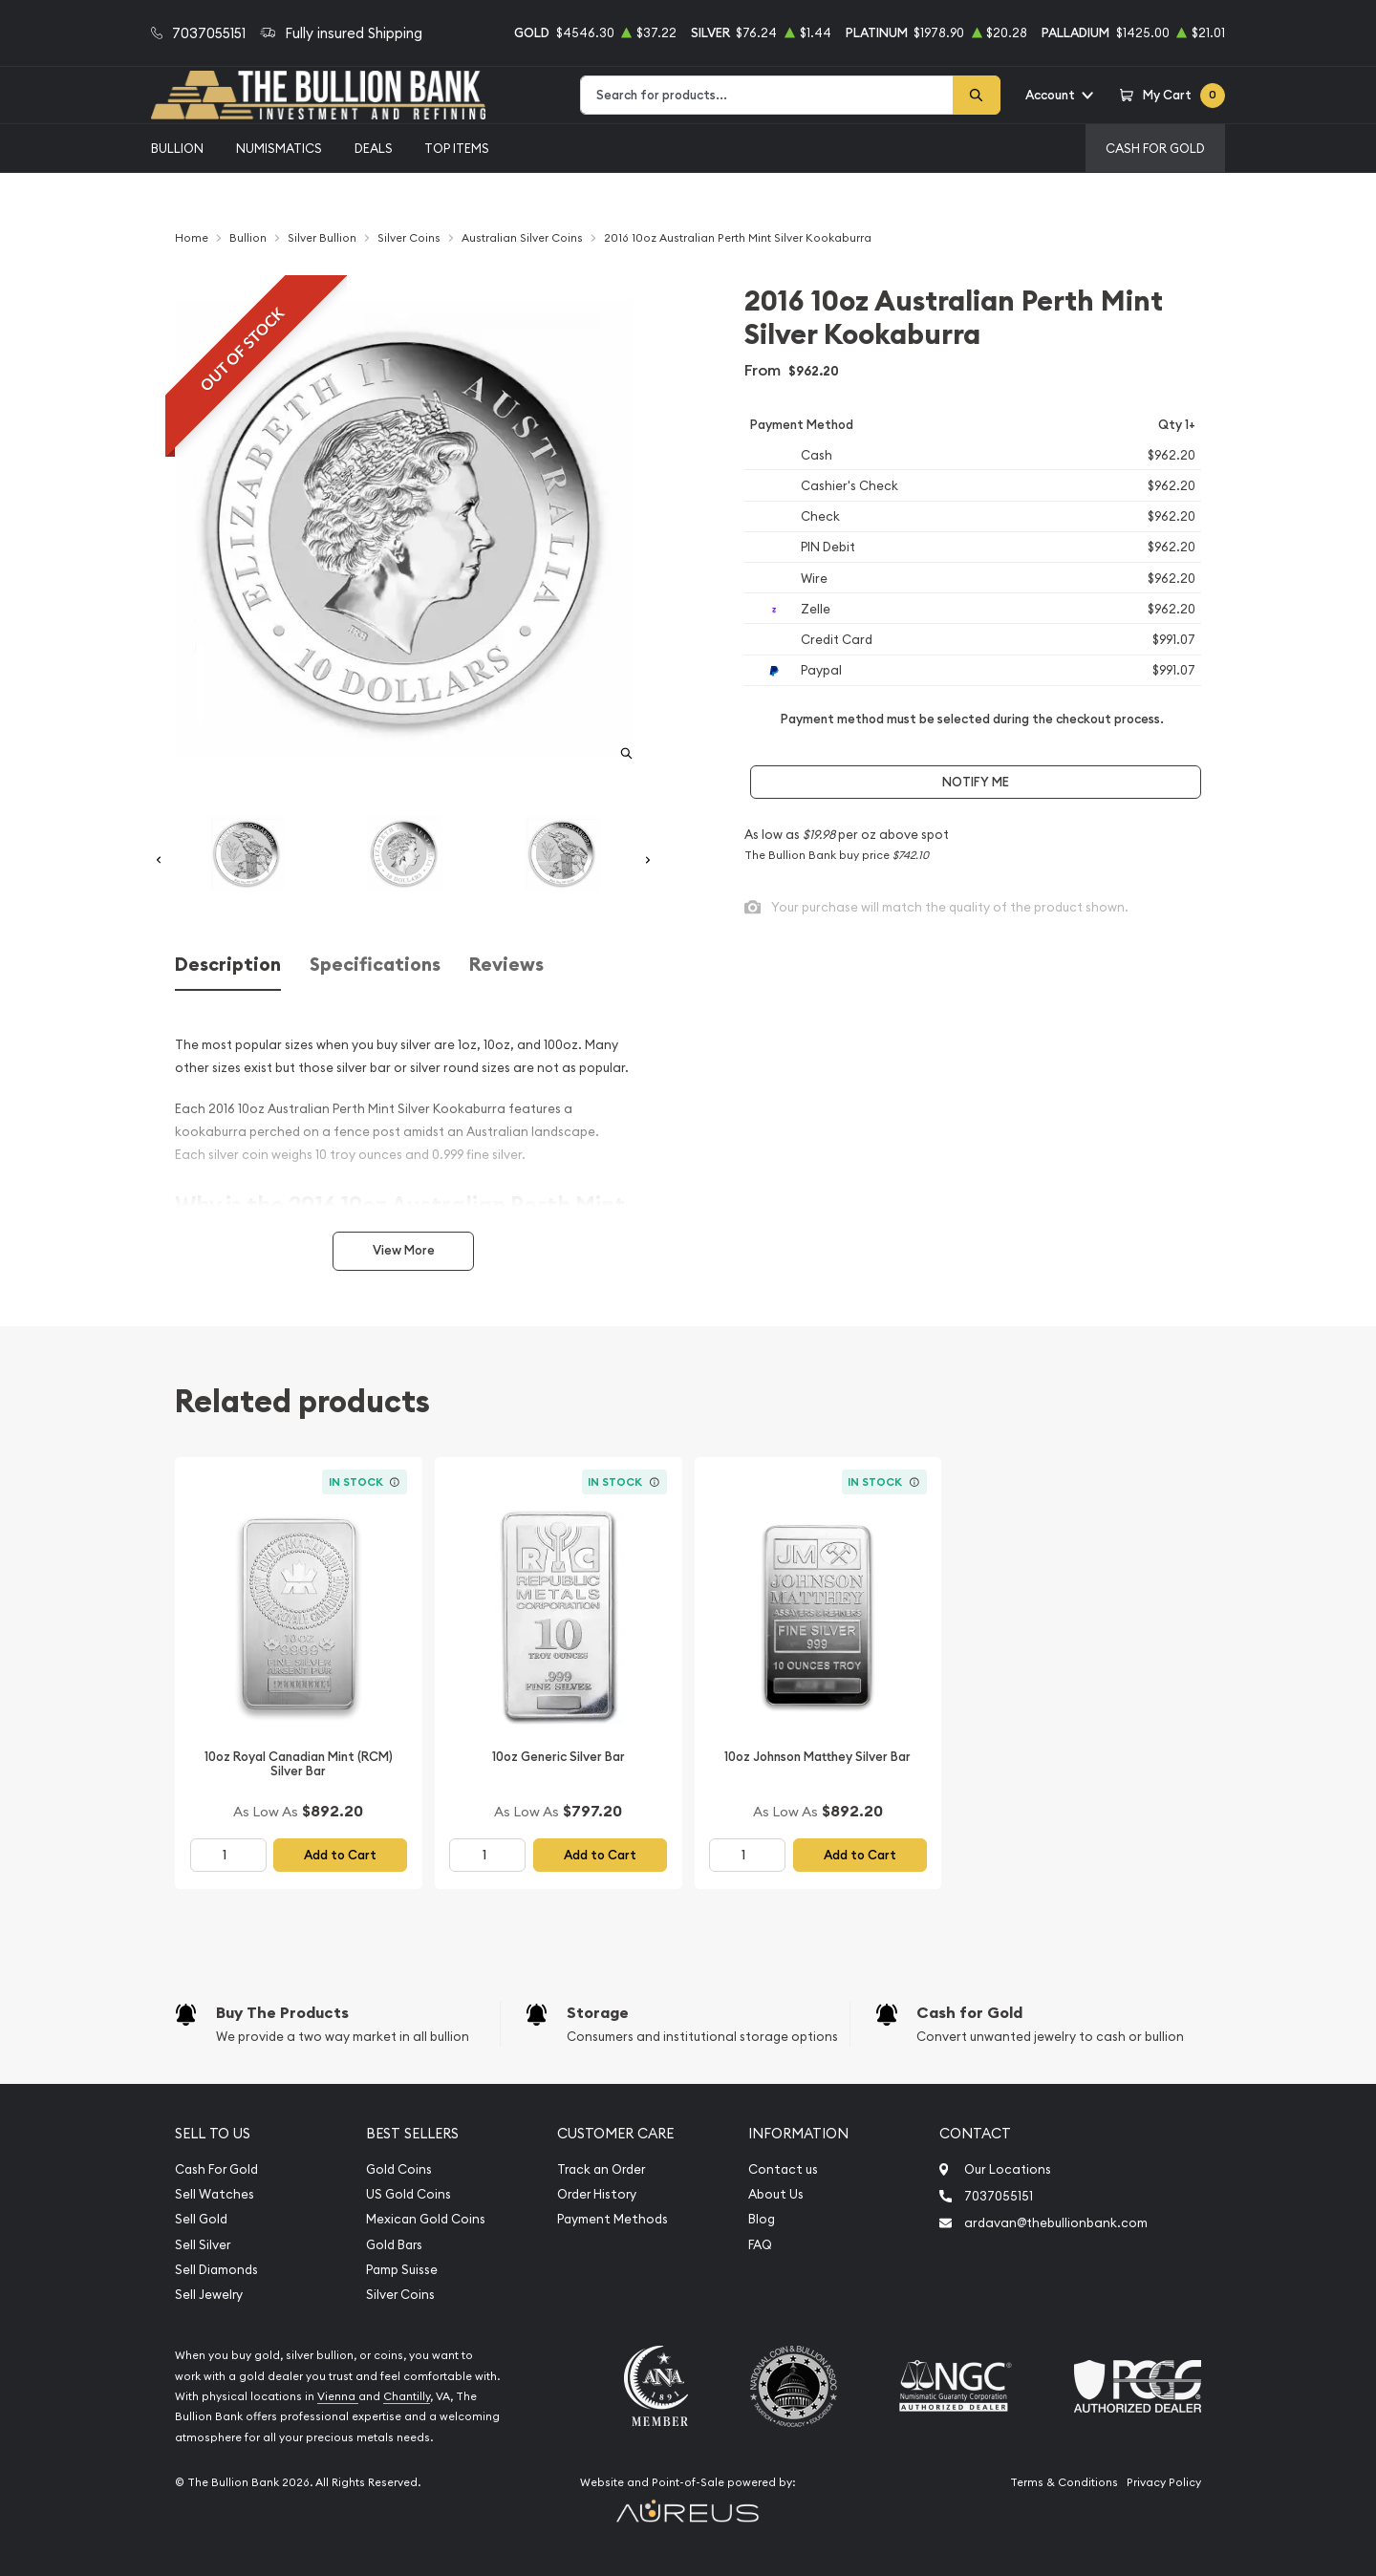 This screenshot has width=1376, height=2576. I want to click on Sell Jewelry, so click(209, 2294).